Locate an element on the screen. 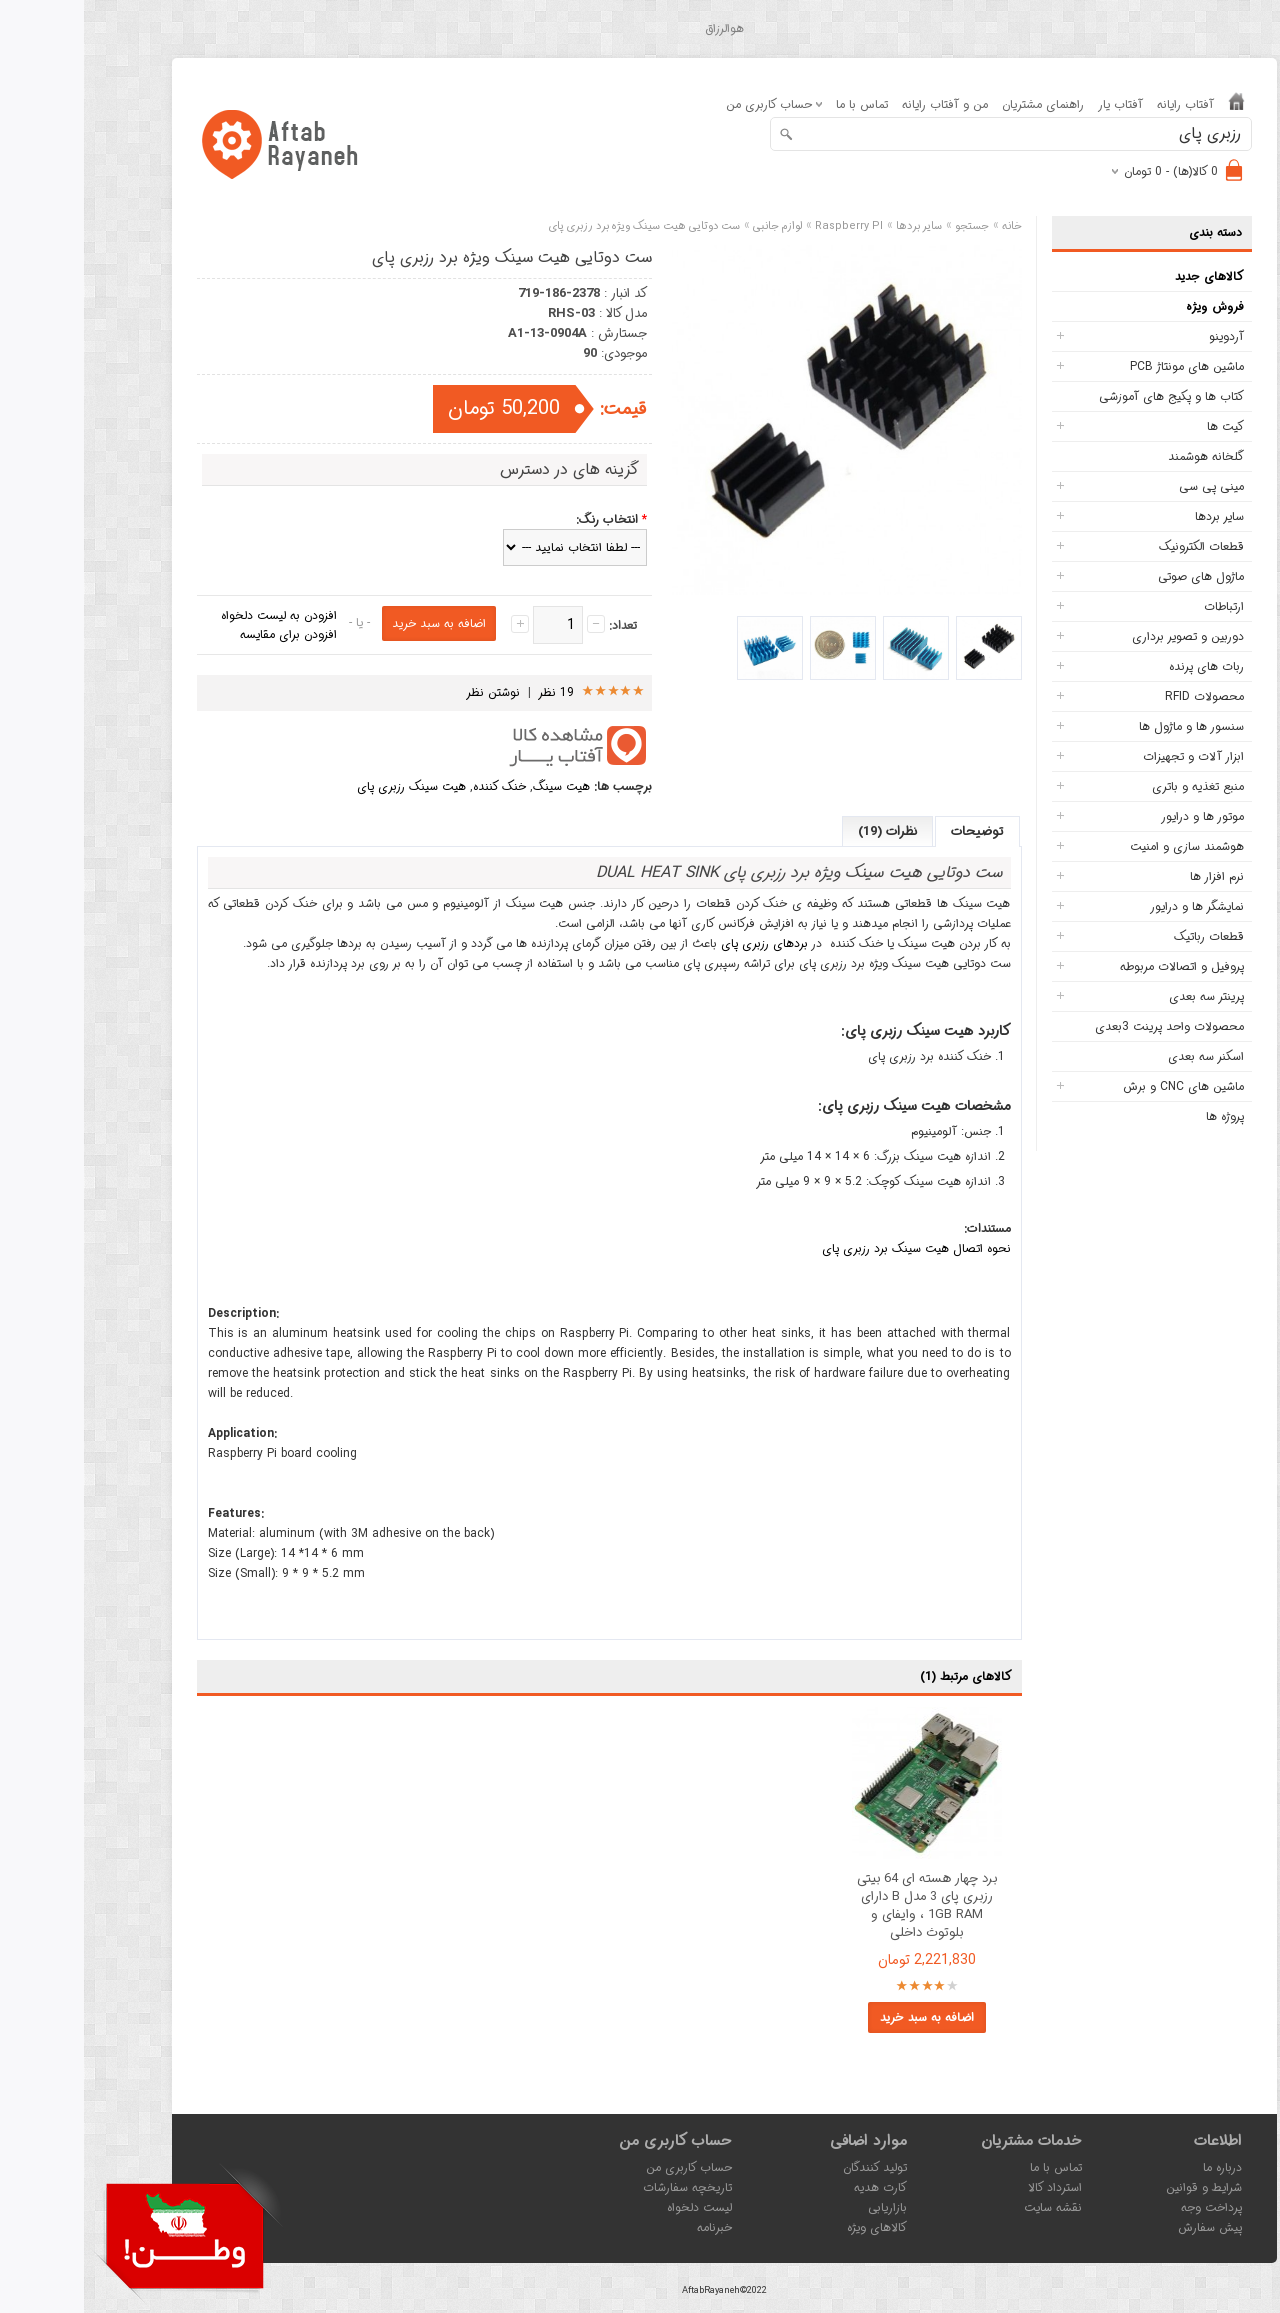 Image resolution: width=1280 pixels, height=2313 pixels. اضافه به سبد خرید is located at coordinates (843, 2017).